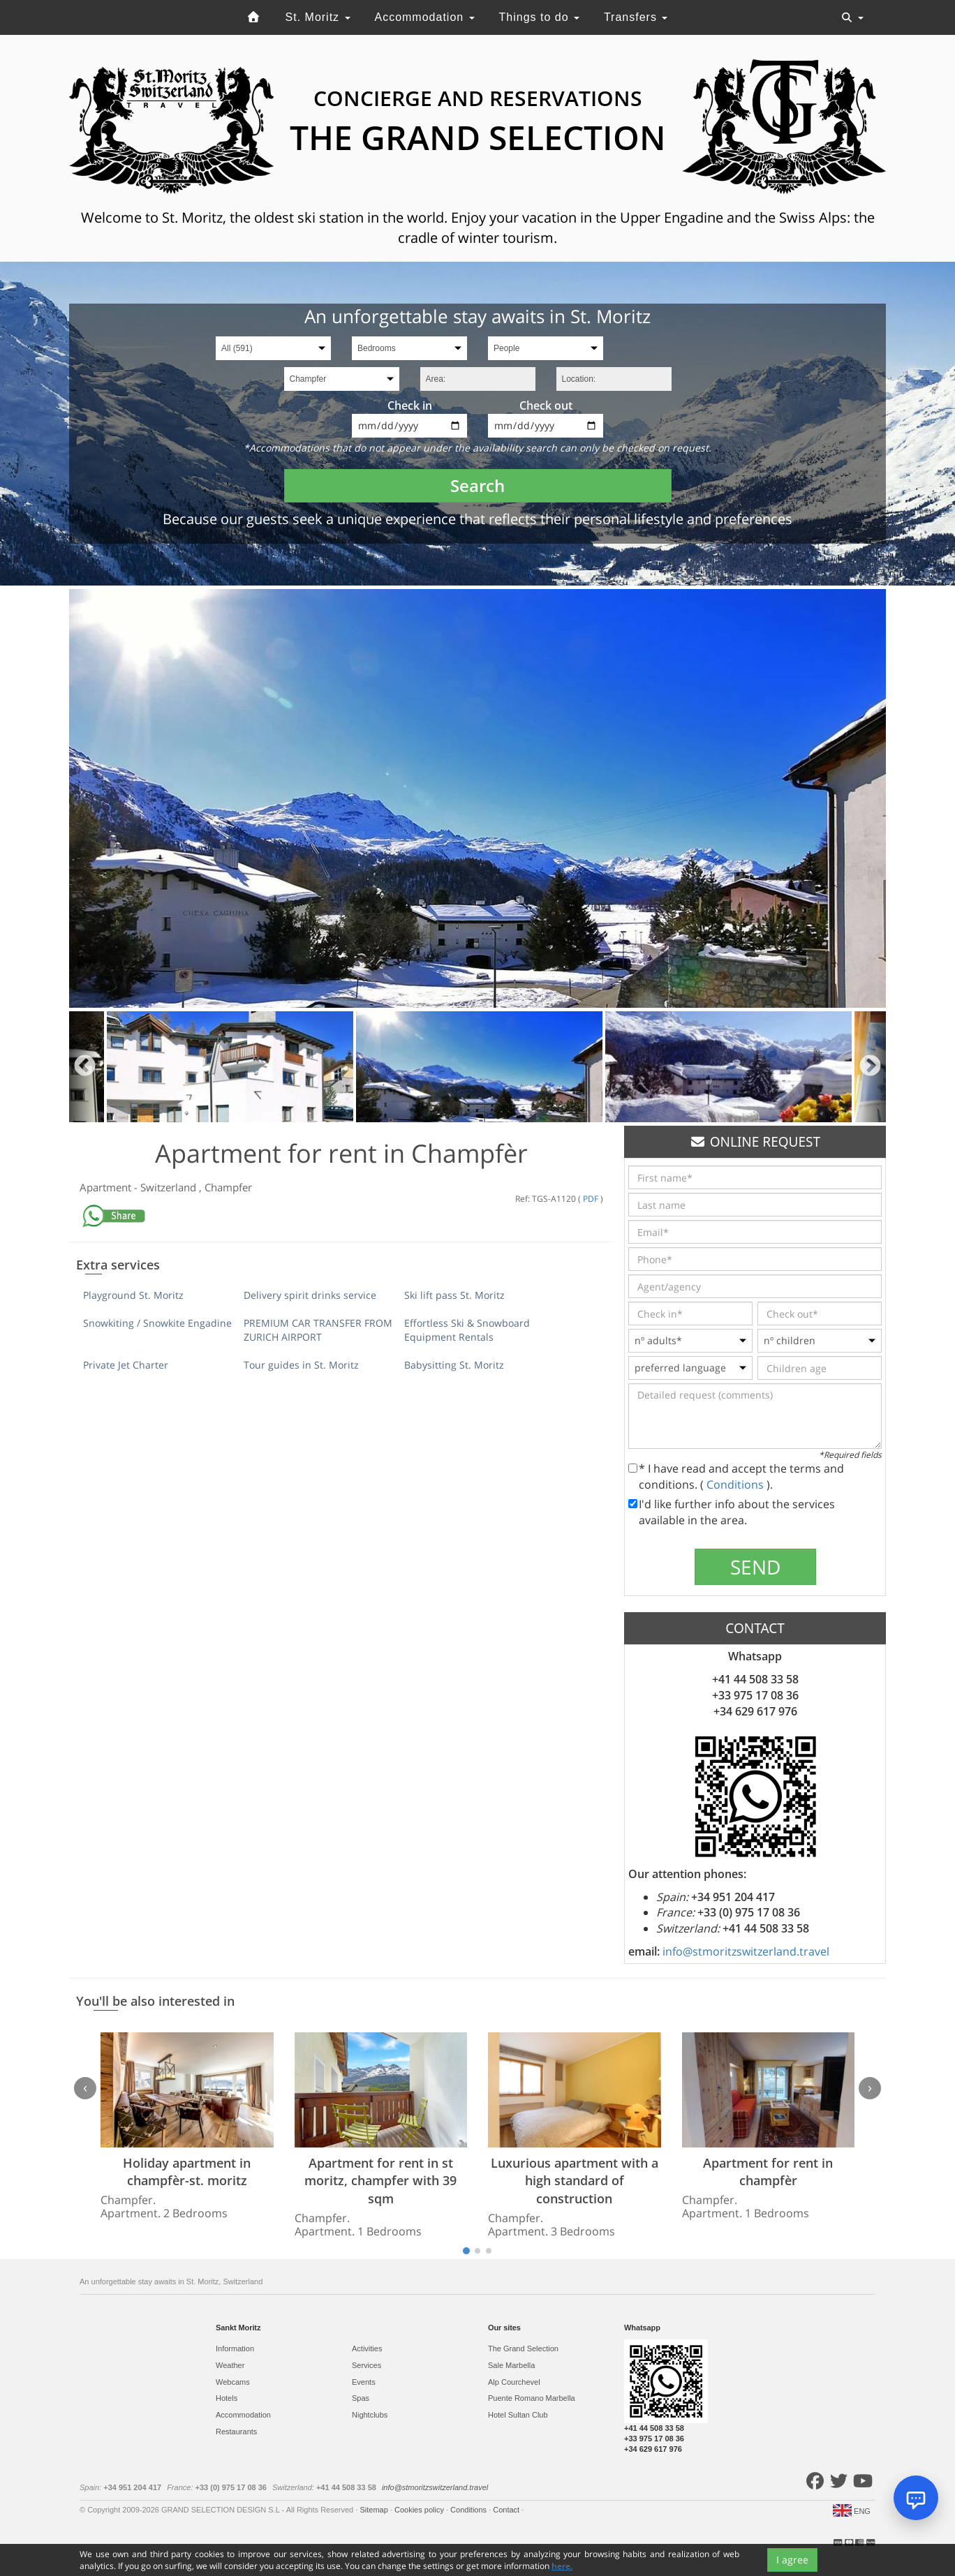  What do you see at coordinates (133, 1295) in the screenshot?
I see `Playground St. Moritz` at bounding box center [133, 1295].